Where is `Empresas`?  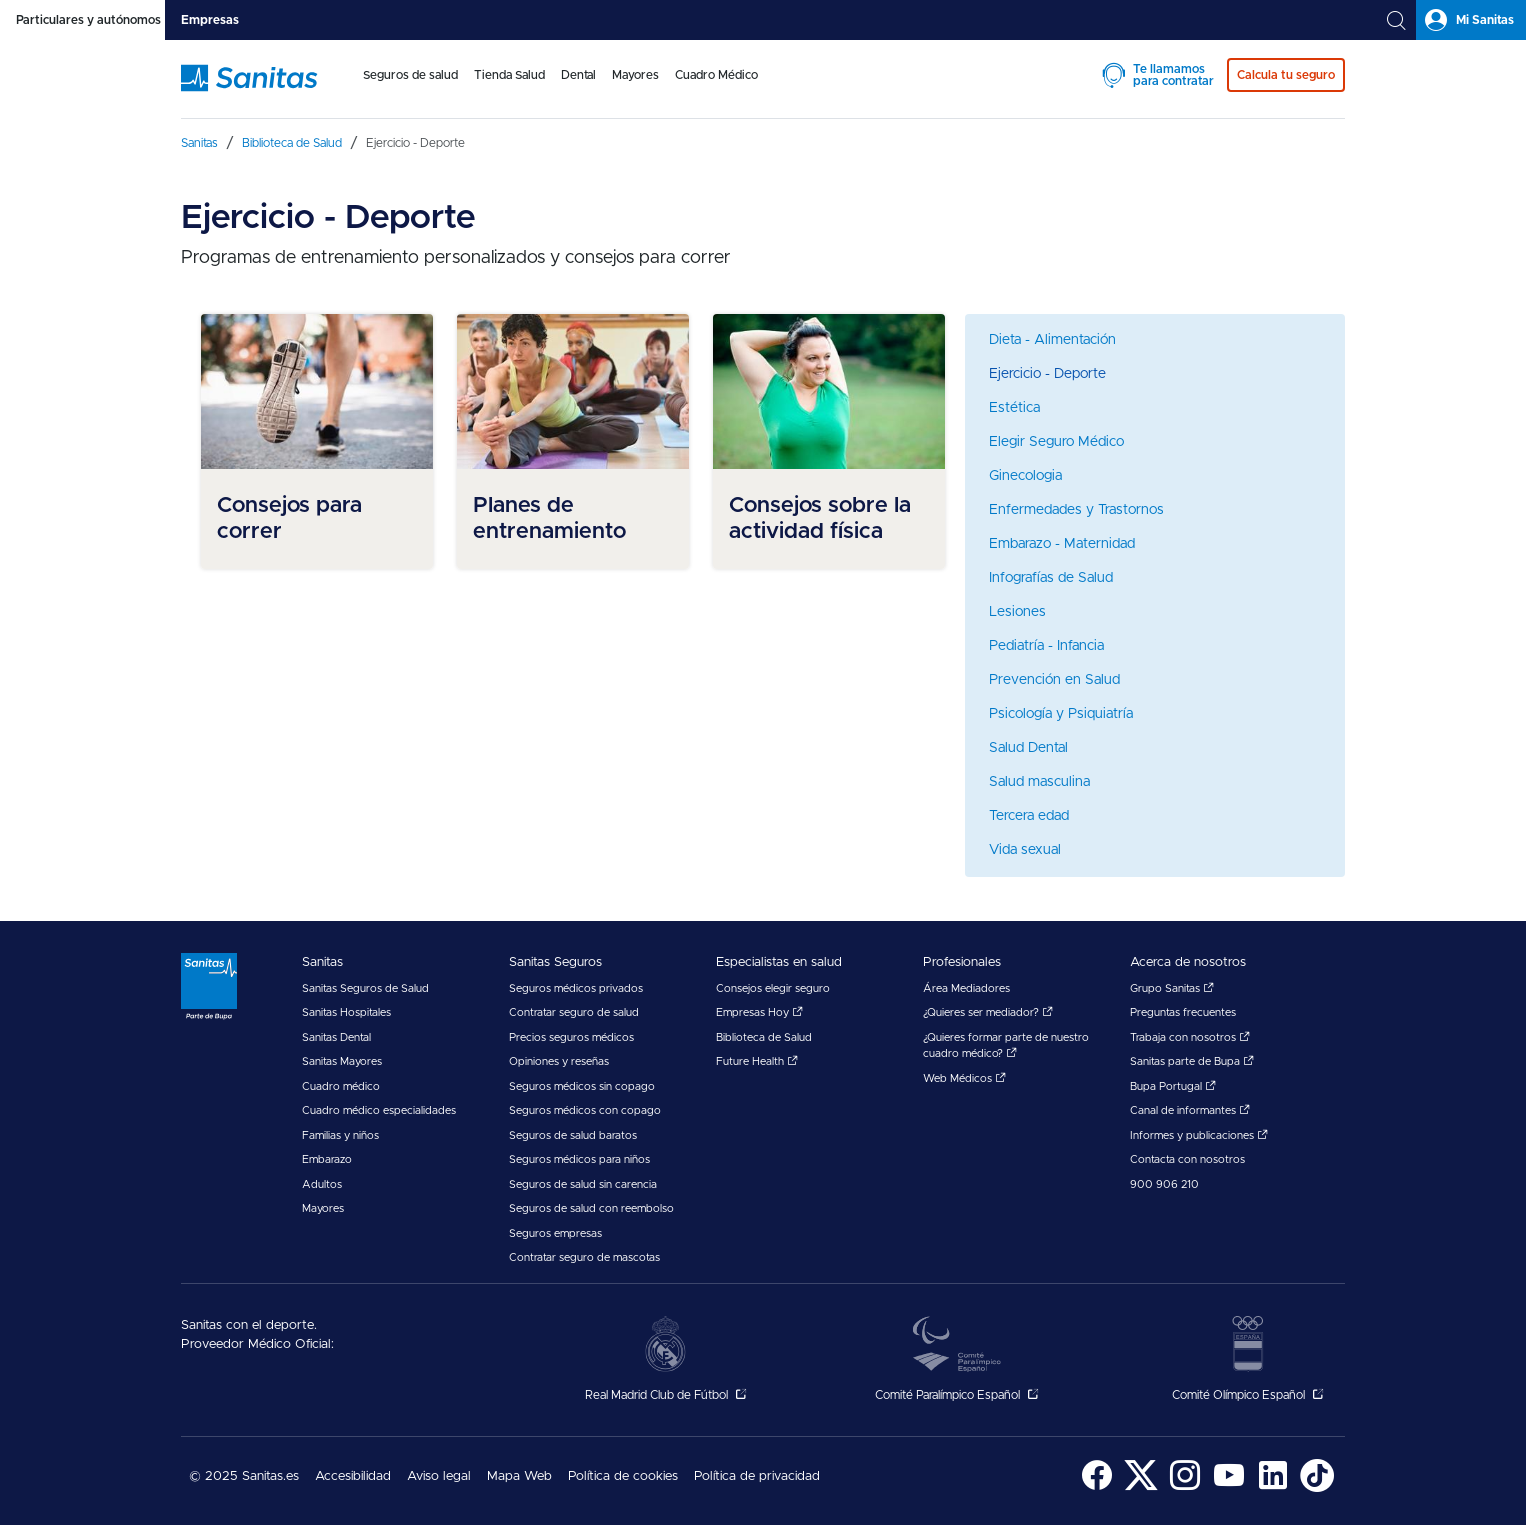
Empresas is located at coordinates (210, 20).